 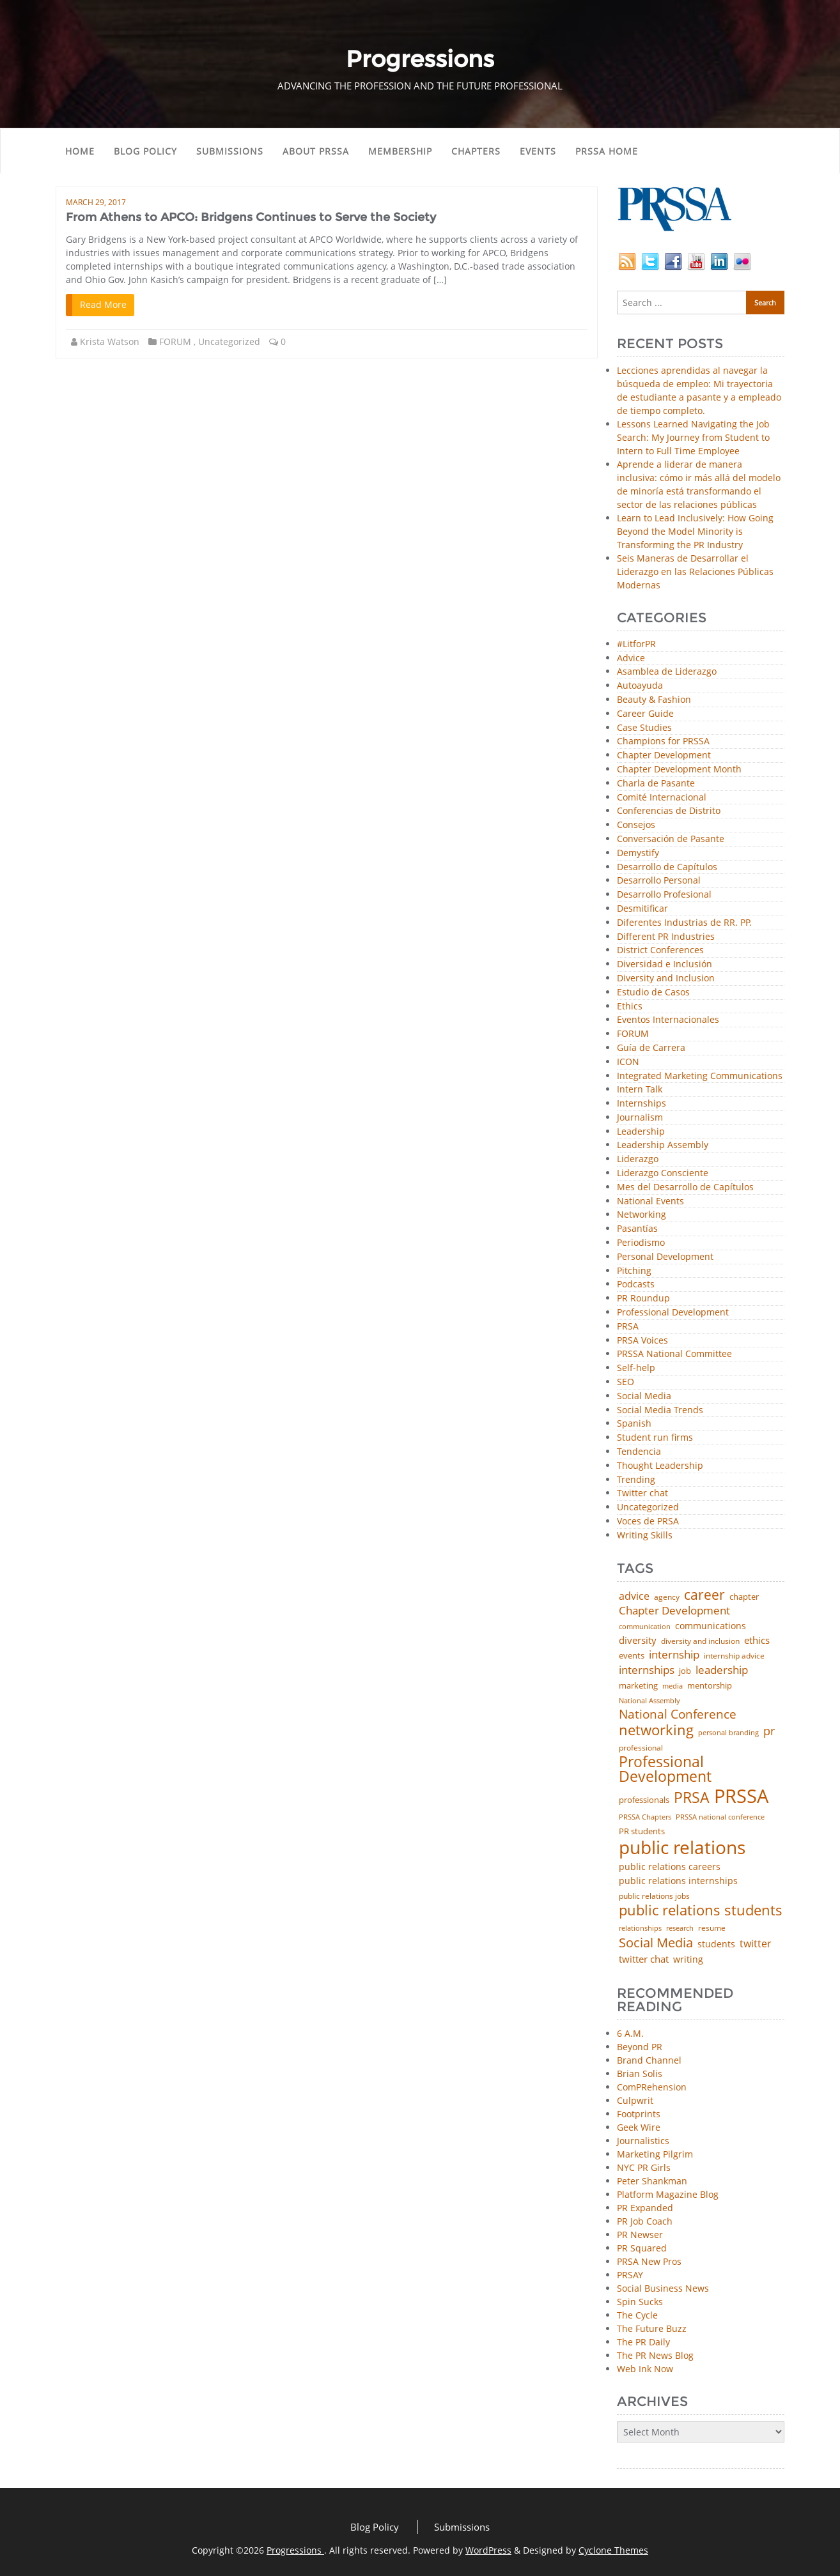 What do you see at coordinates (692, 1798) in the screenshot?
I see `PRSA [PRSA (281 items)]` at bounding box center [692, 1798].